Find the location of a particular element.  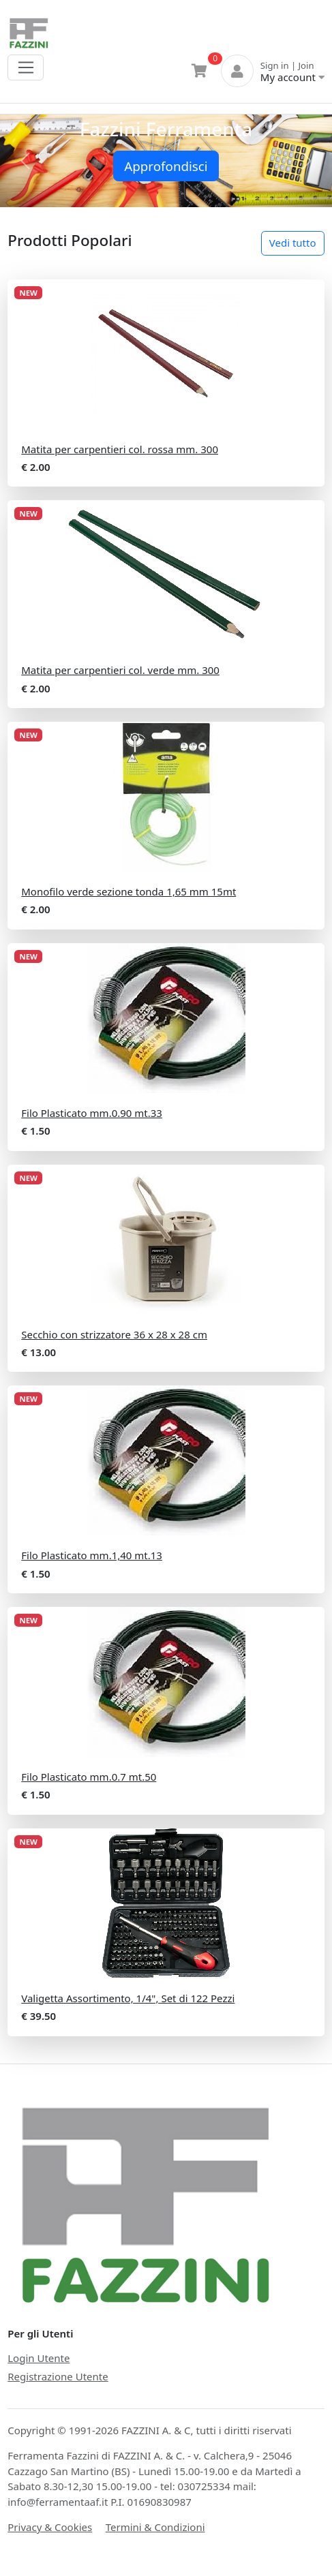

[Toggle navigation] is located at coordinates (25, 67).